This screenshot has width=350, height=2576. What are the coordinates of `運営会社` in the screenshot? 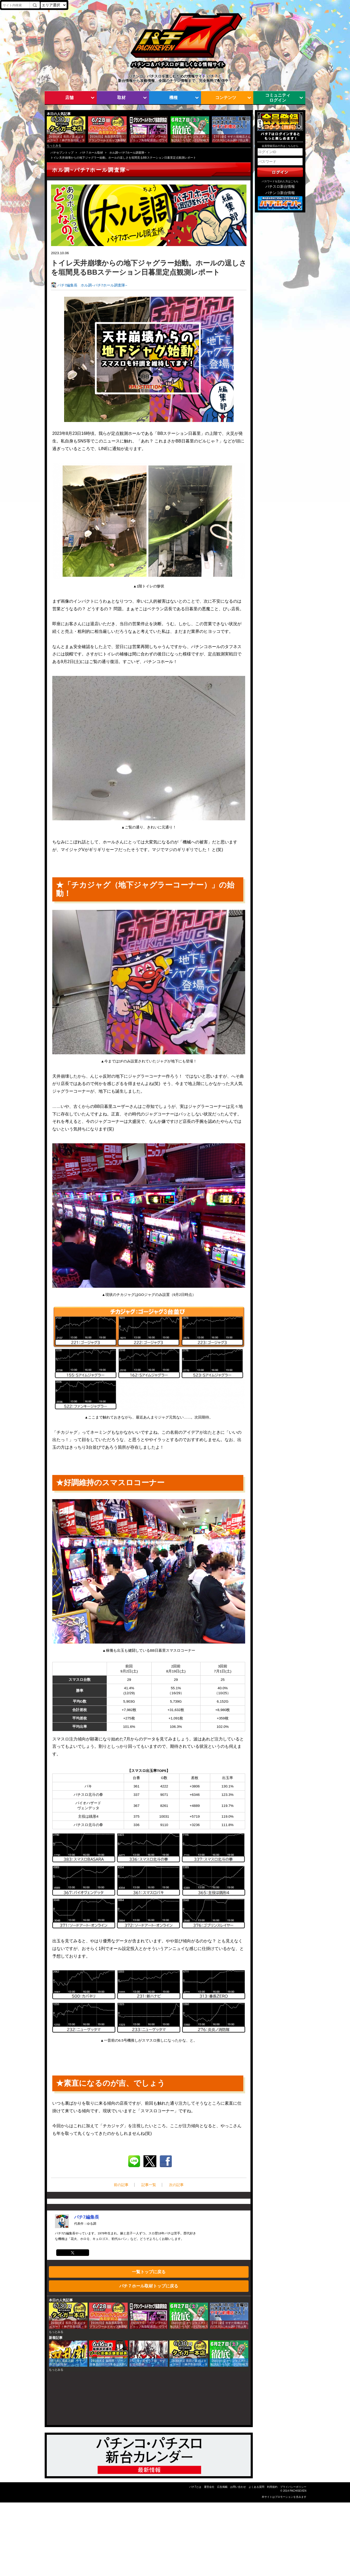 It's located at (209, 2486).